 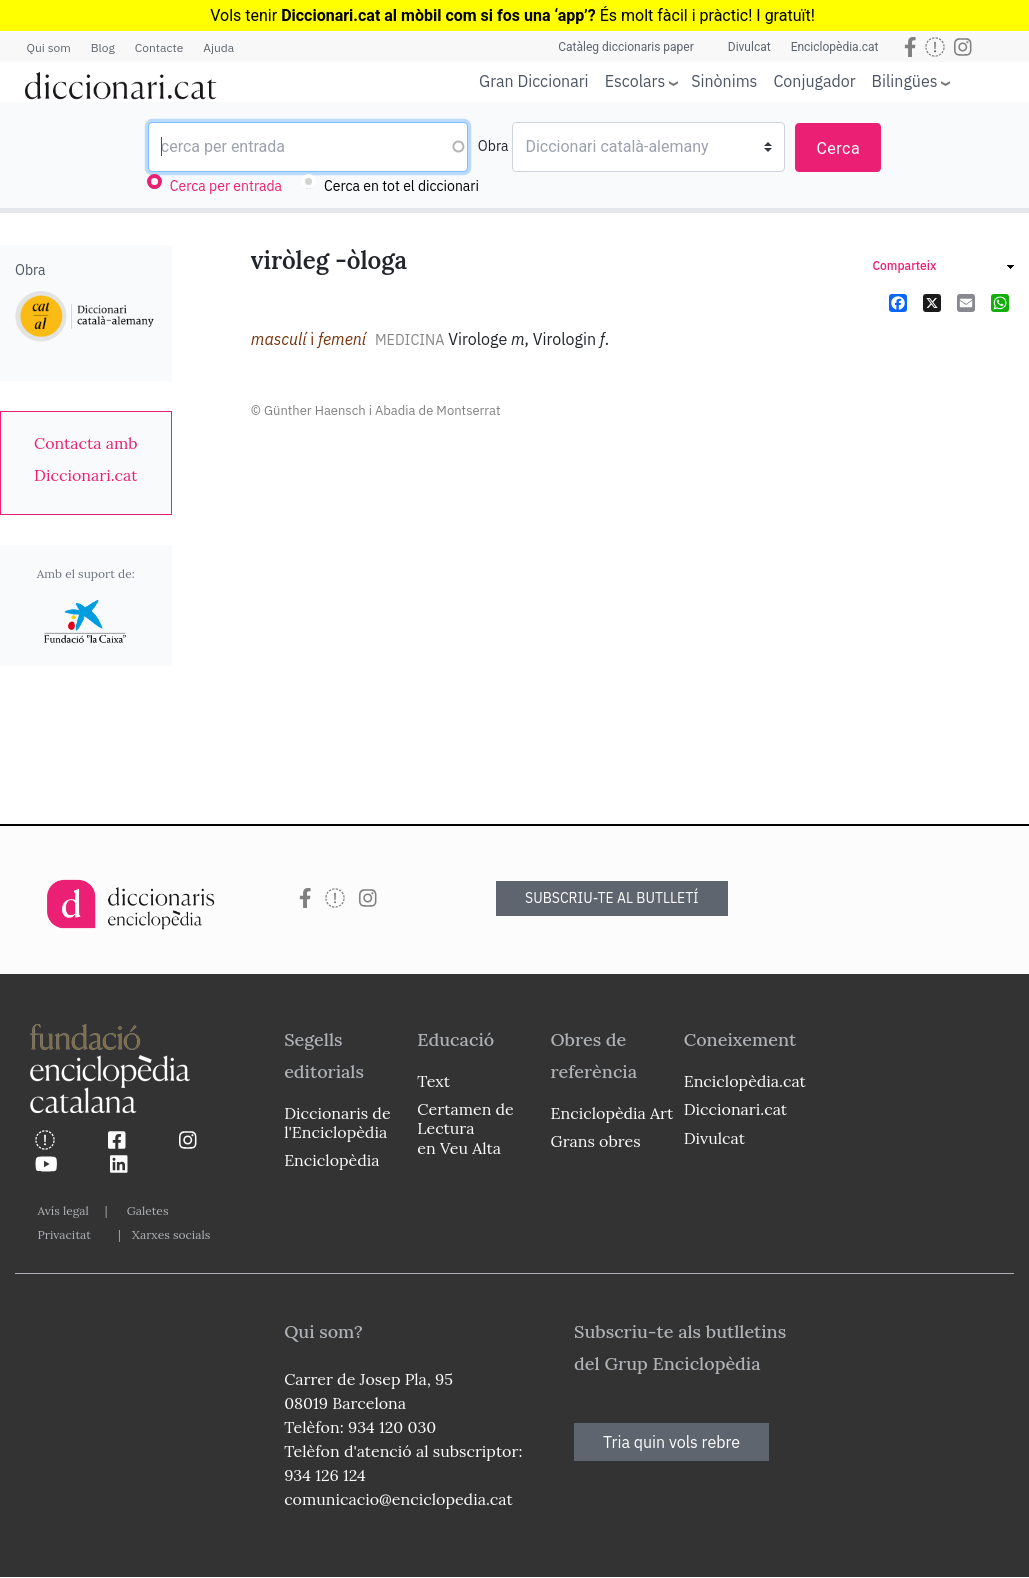 What do you see at coordinates (612, 1113) in the screenshot?
I see `Enciclopèdia Art` at bounding box center [612, 1113].